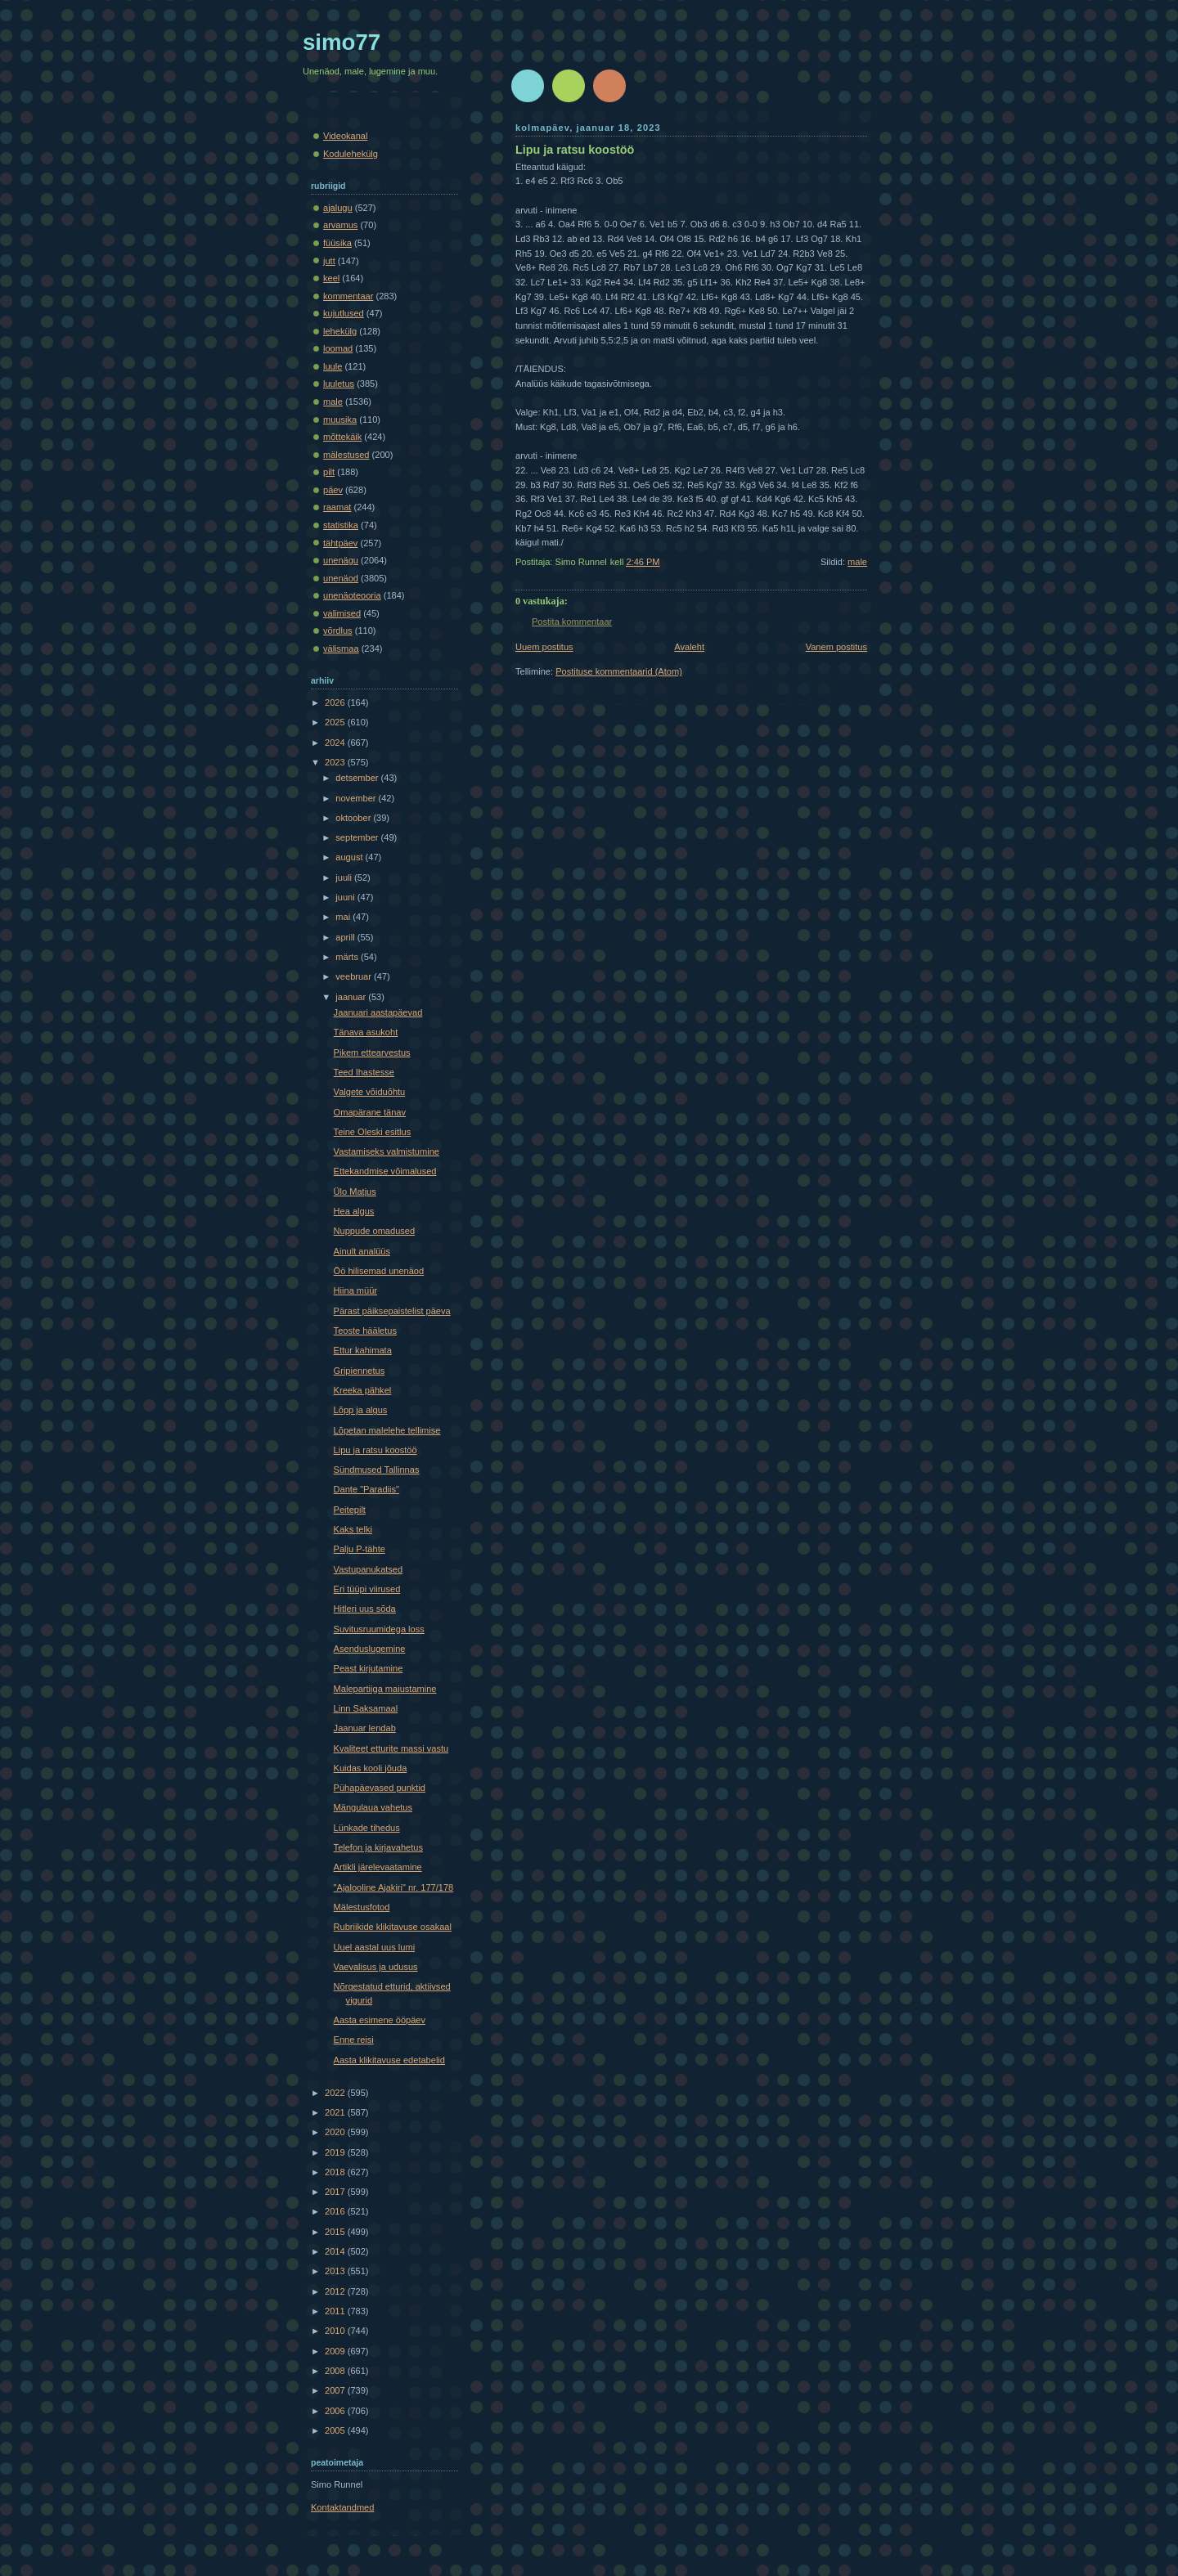 The height and width of the screenshot is (2576, 1178). Describe the element at coordinates (359, 1371) in the screenshot. I see `Gripiennetus` at that location.